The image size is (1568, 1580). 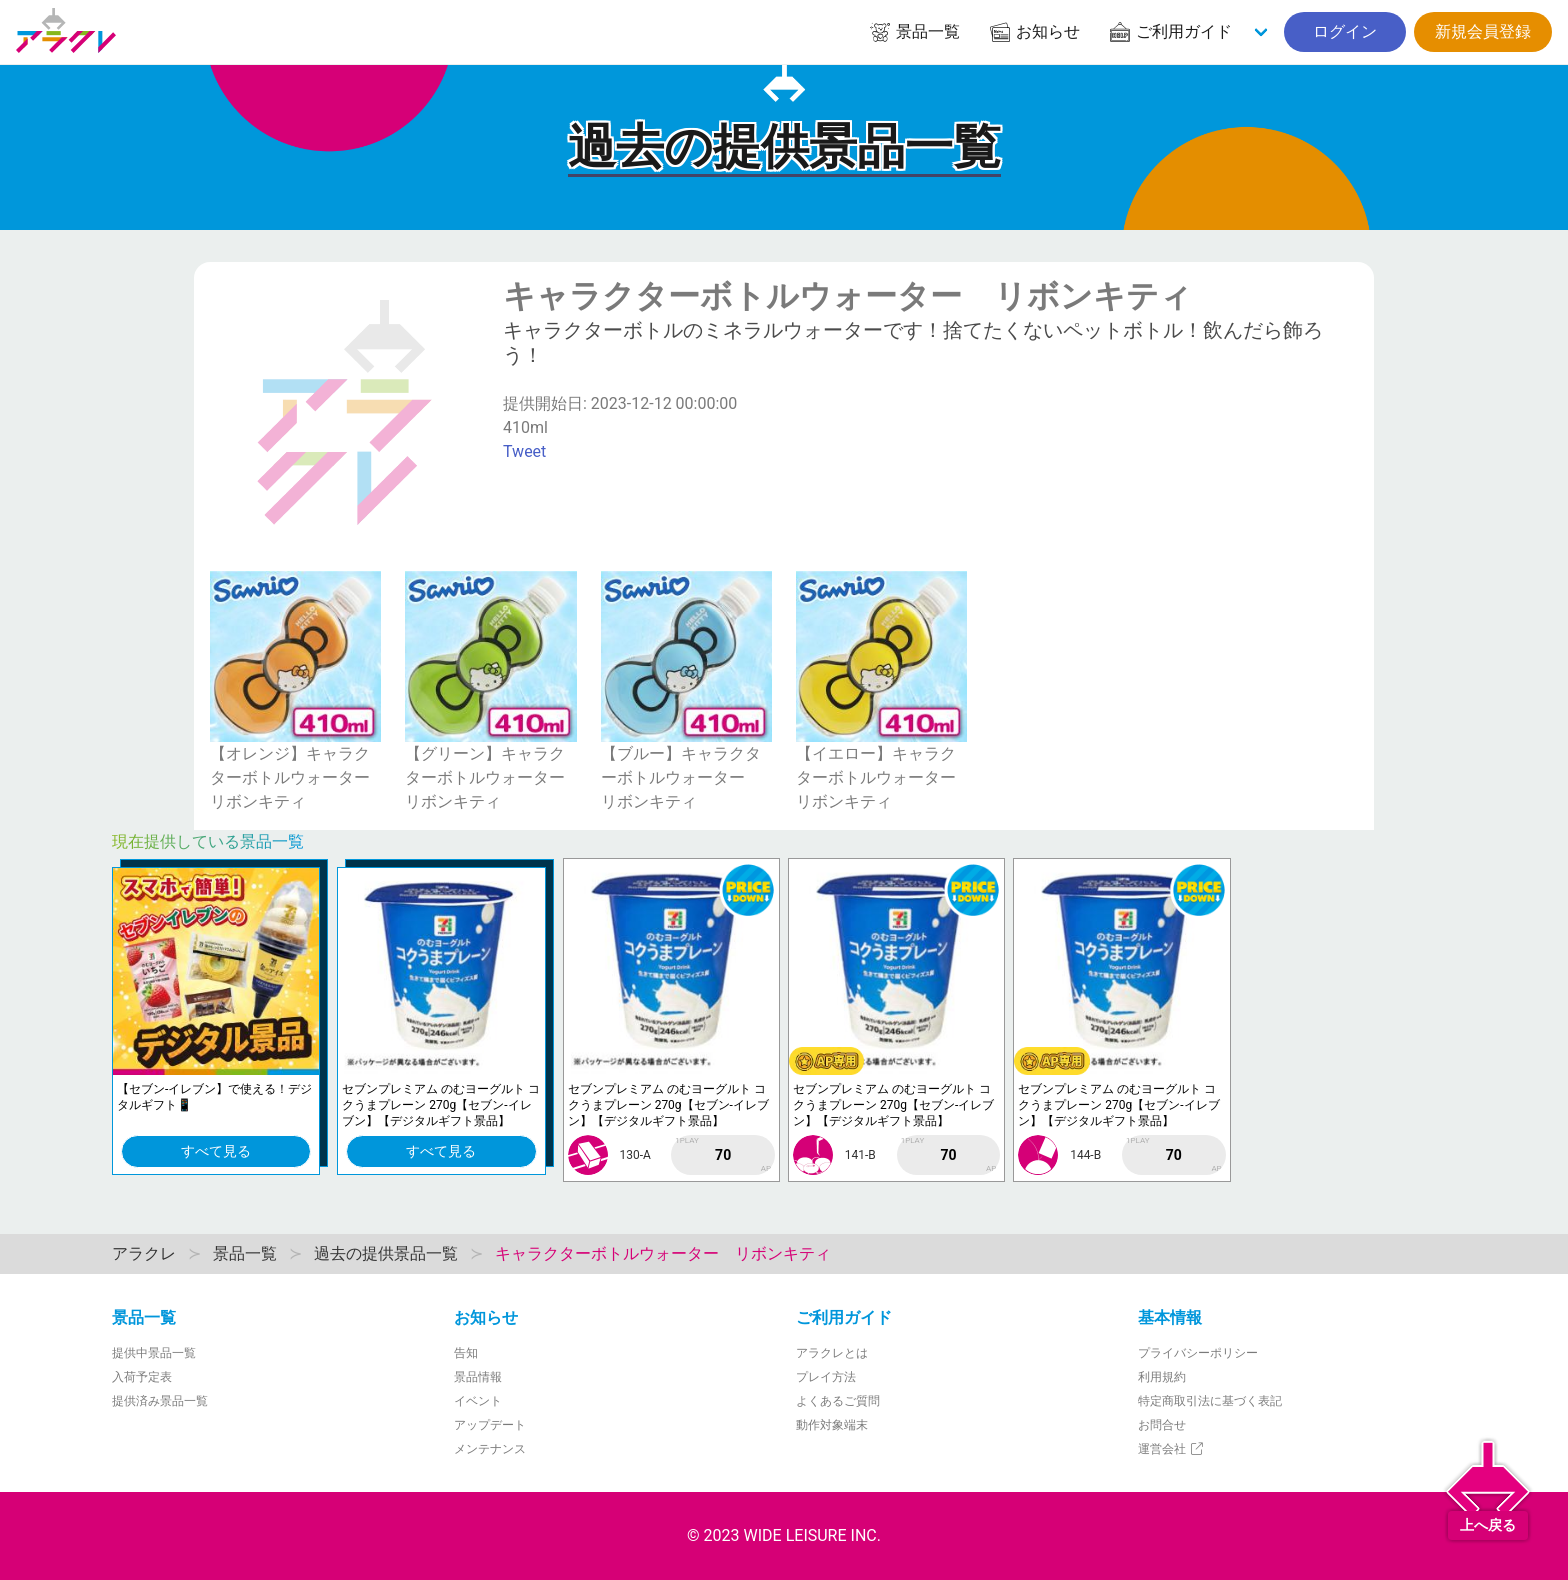 What do you see at coordinates (1210, 1401) in the screenshot?
I see `特定商取引法に基づく表記` at bounding box center [1210, 1401].